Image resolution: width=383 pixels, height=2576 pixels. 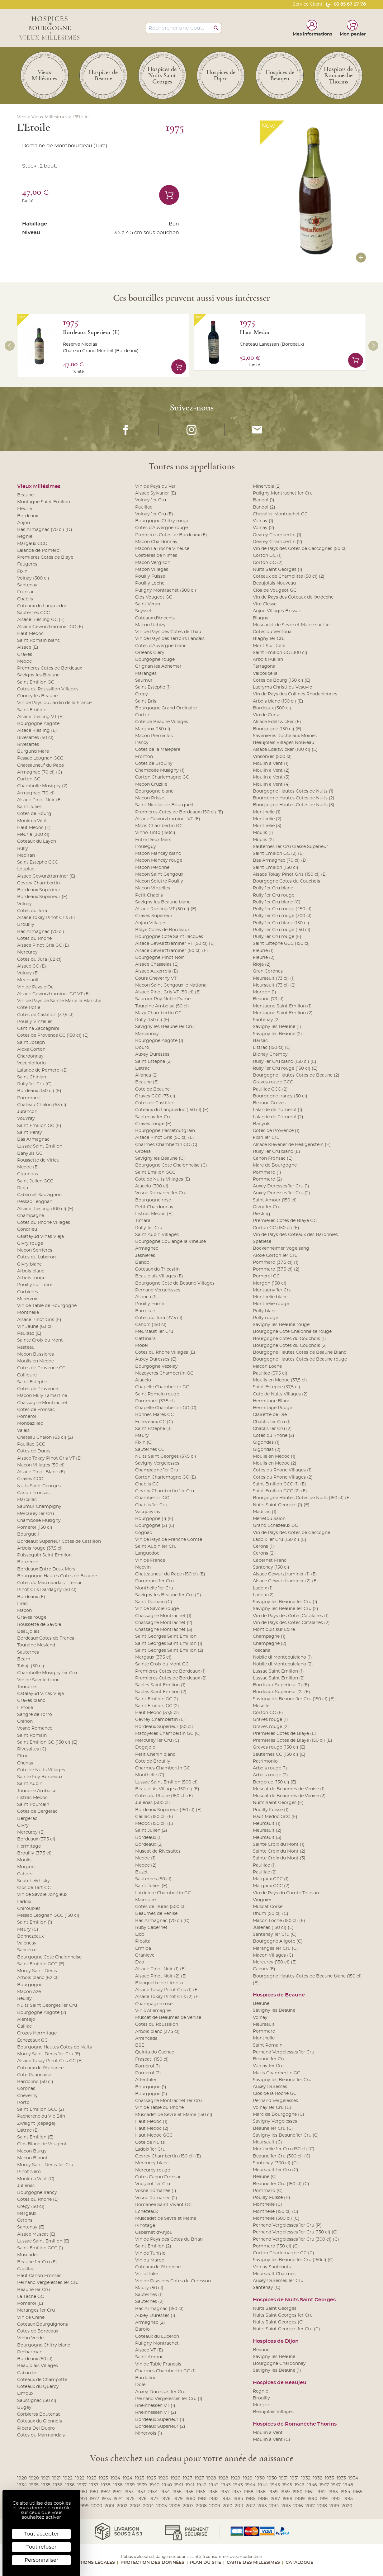 What do you see at coordinates (201, 2485) in the screenshot?
I see `1942` at bounding box center [201, 2485].